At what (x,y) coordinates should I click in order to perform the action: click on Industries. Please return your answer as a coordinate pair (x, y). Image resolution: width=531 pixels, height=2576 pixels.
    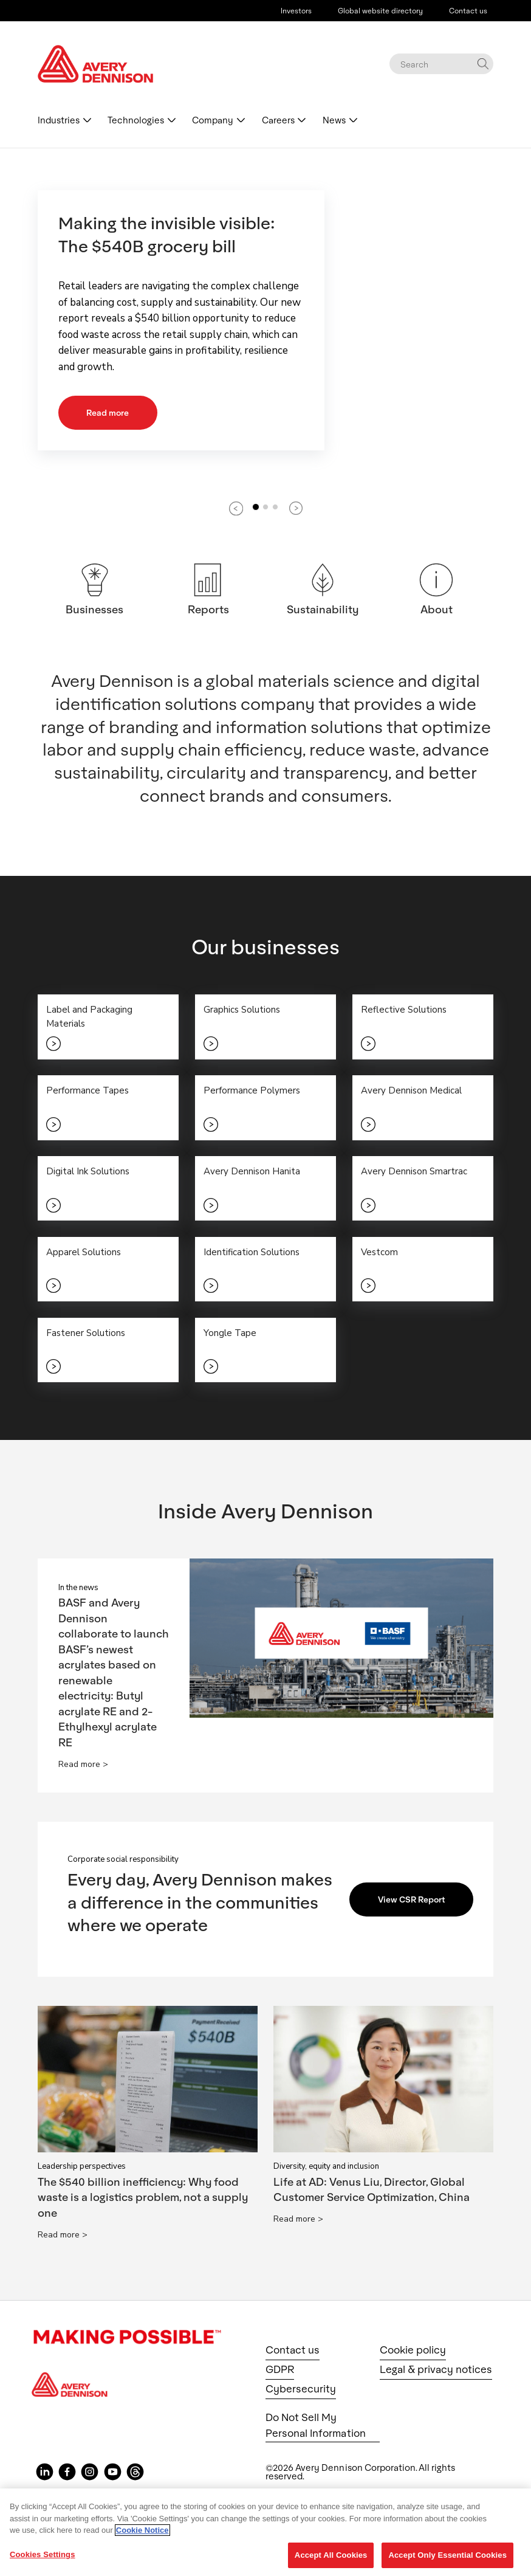
    Looking at the image, I should click on (59, 120).